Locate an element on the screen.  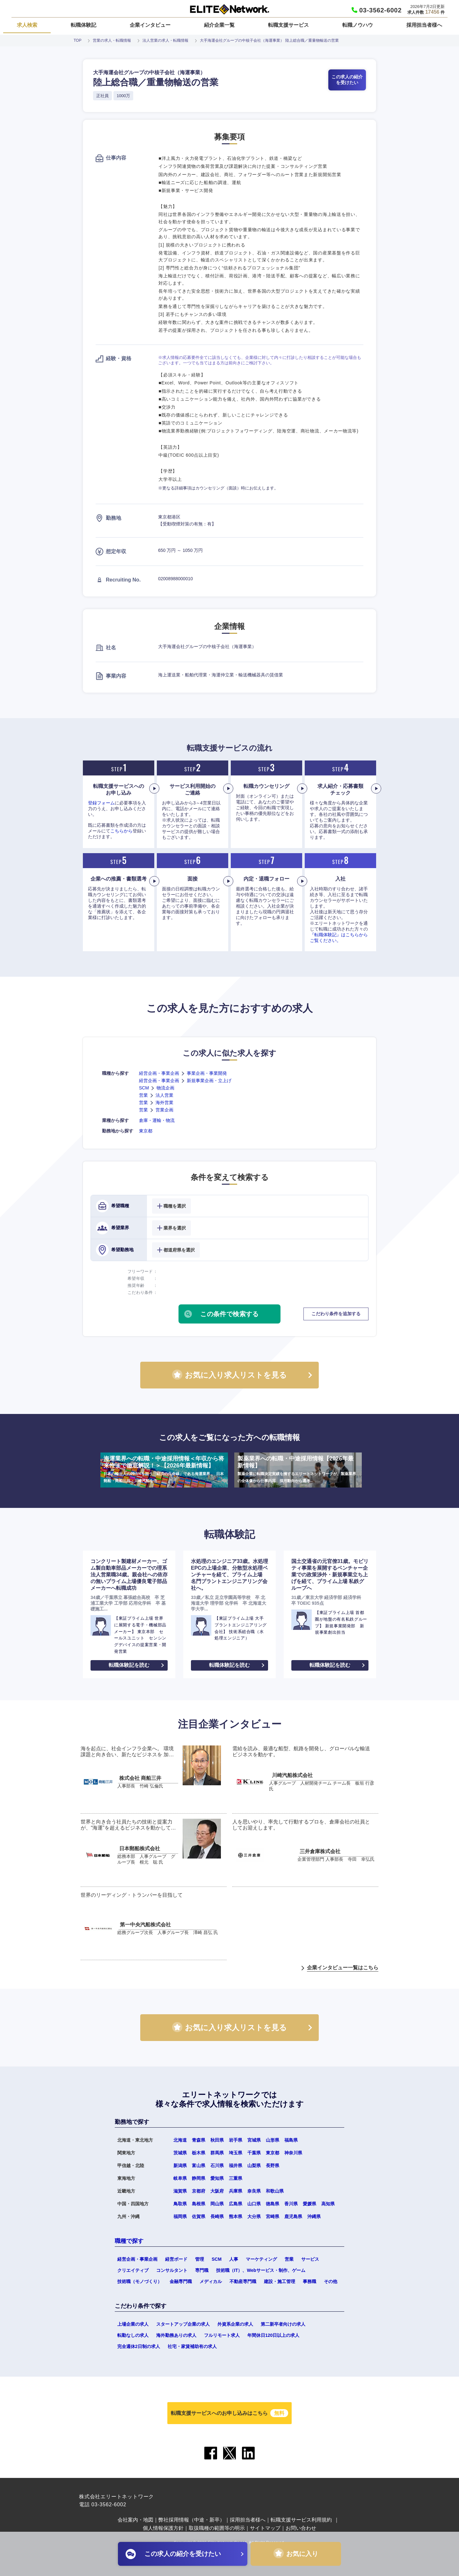
第二新卒者向けの求人 is located at coordinates (283, 2324).